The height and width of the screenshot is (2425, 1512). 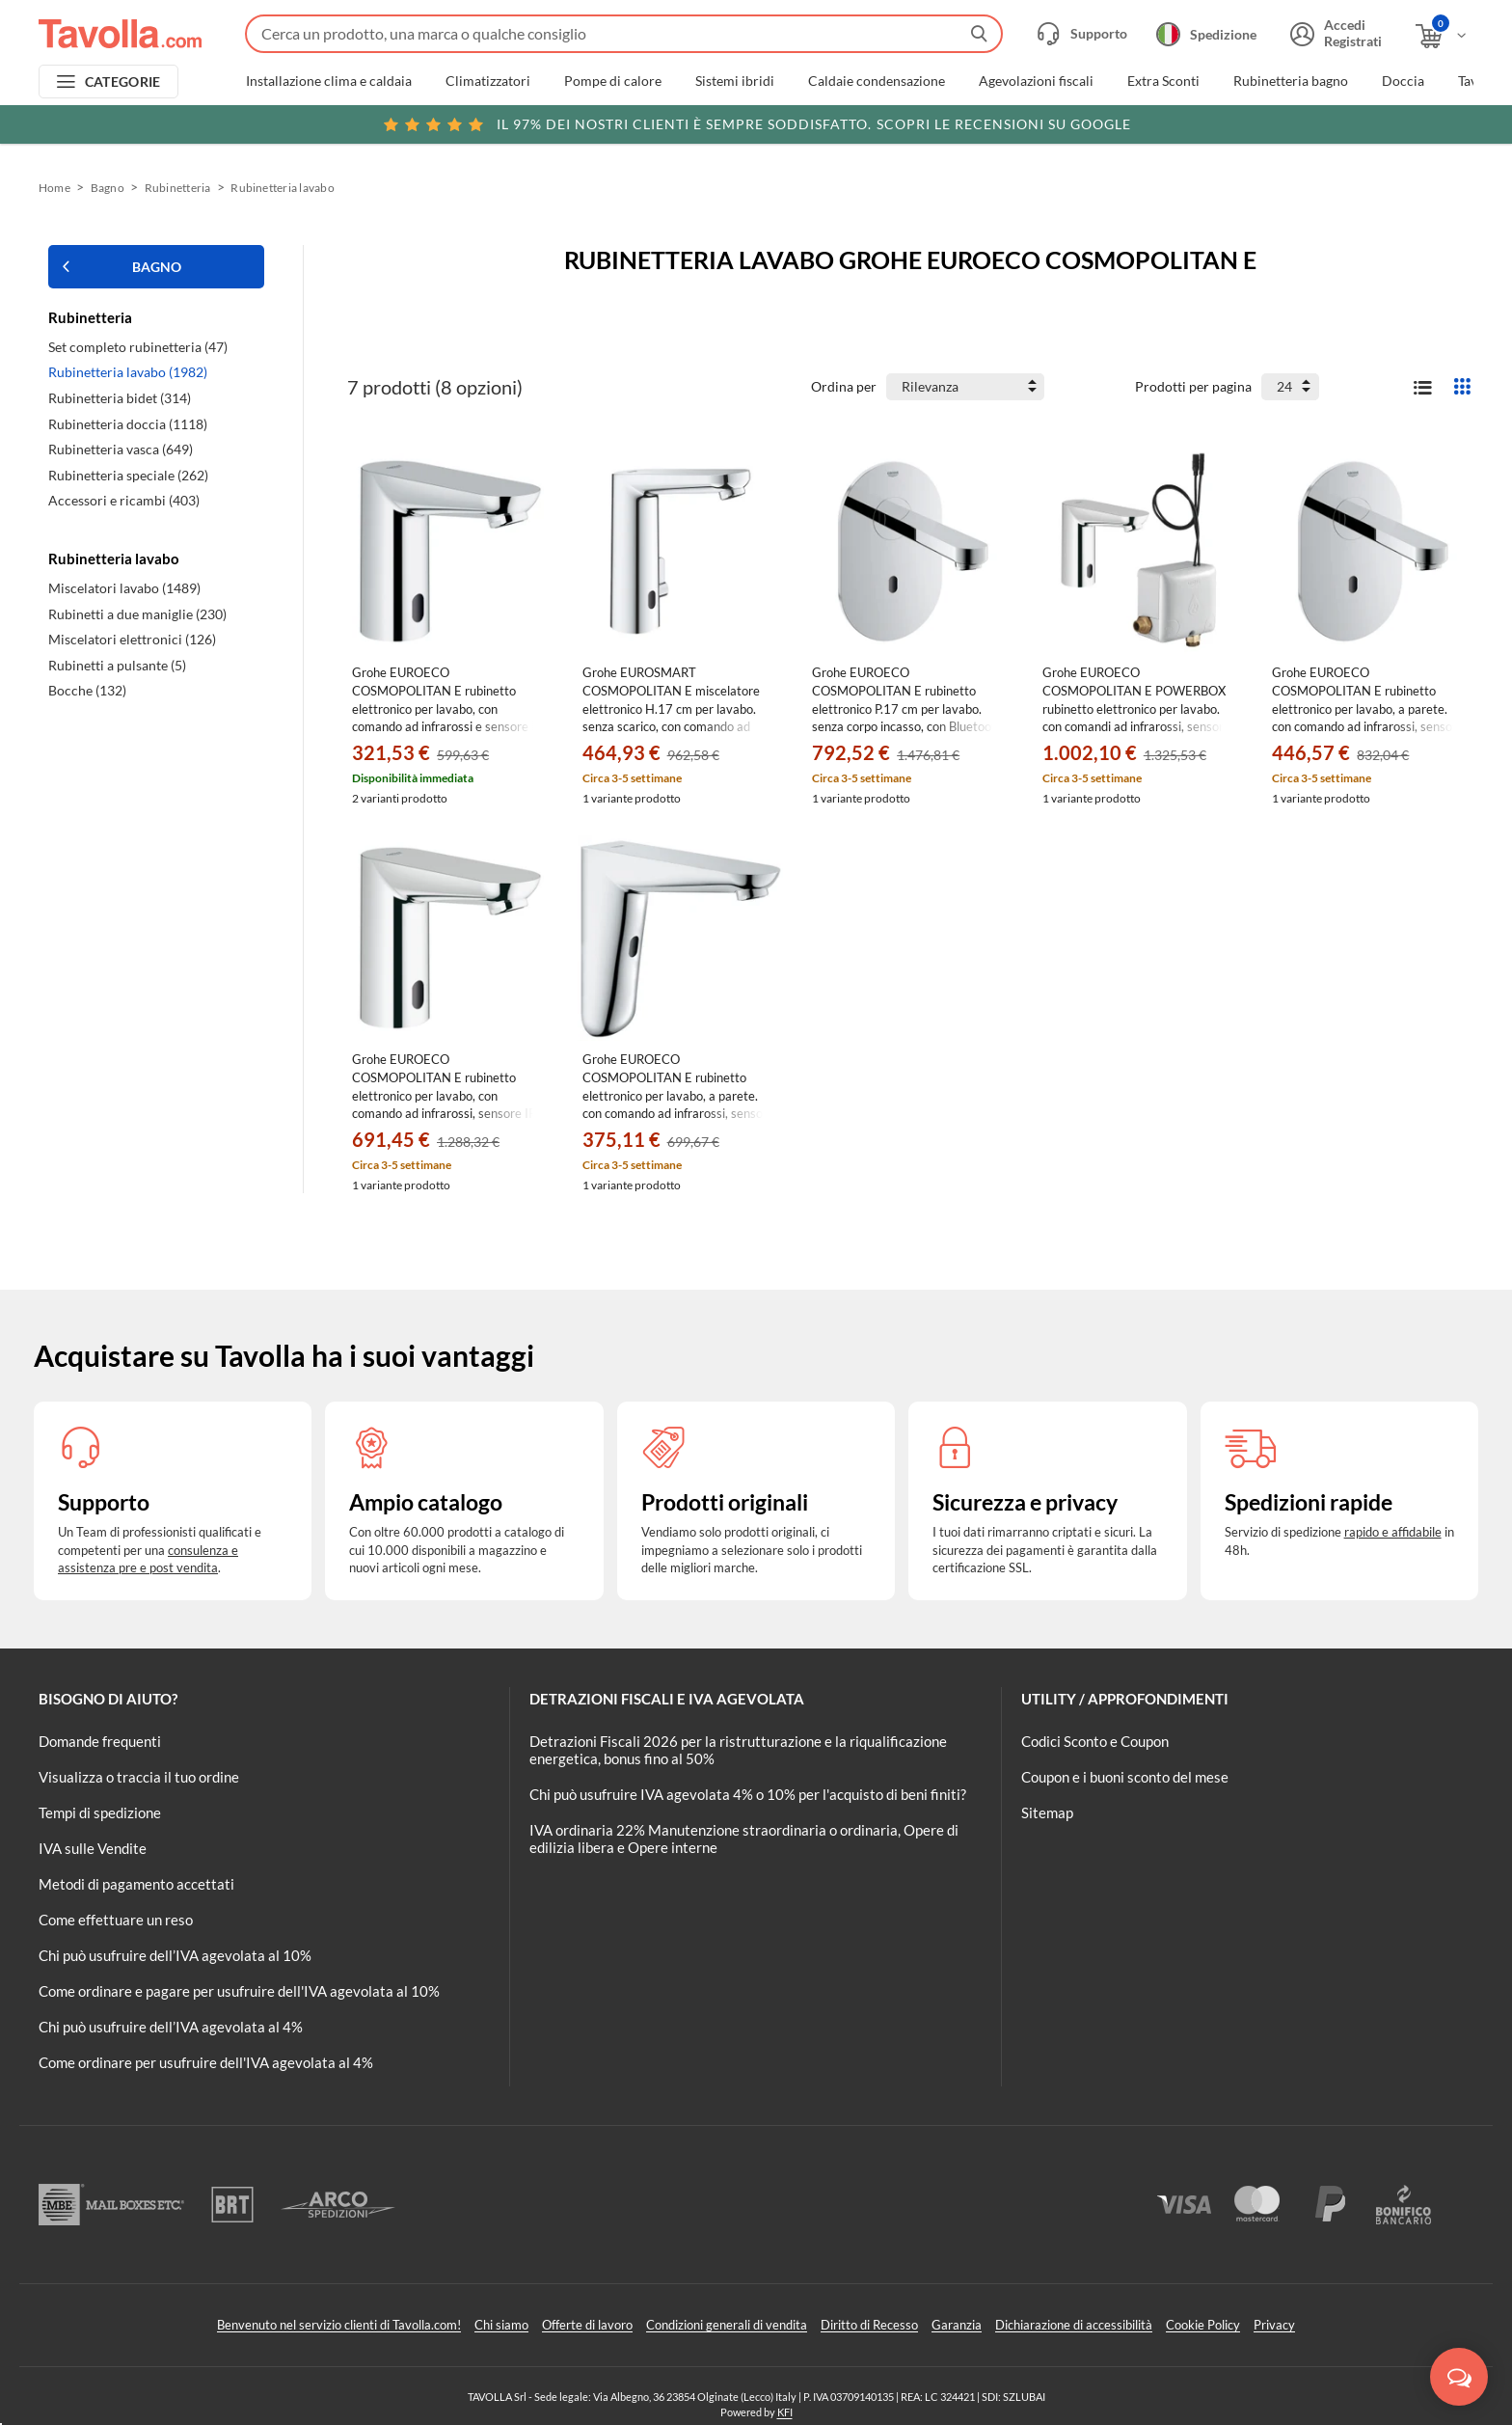 I want to click on Chi può usufruire dell’IVA agevolata al 10%, so click(x=175, y=1955).